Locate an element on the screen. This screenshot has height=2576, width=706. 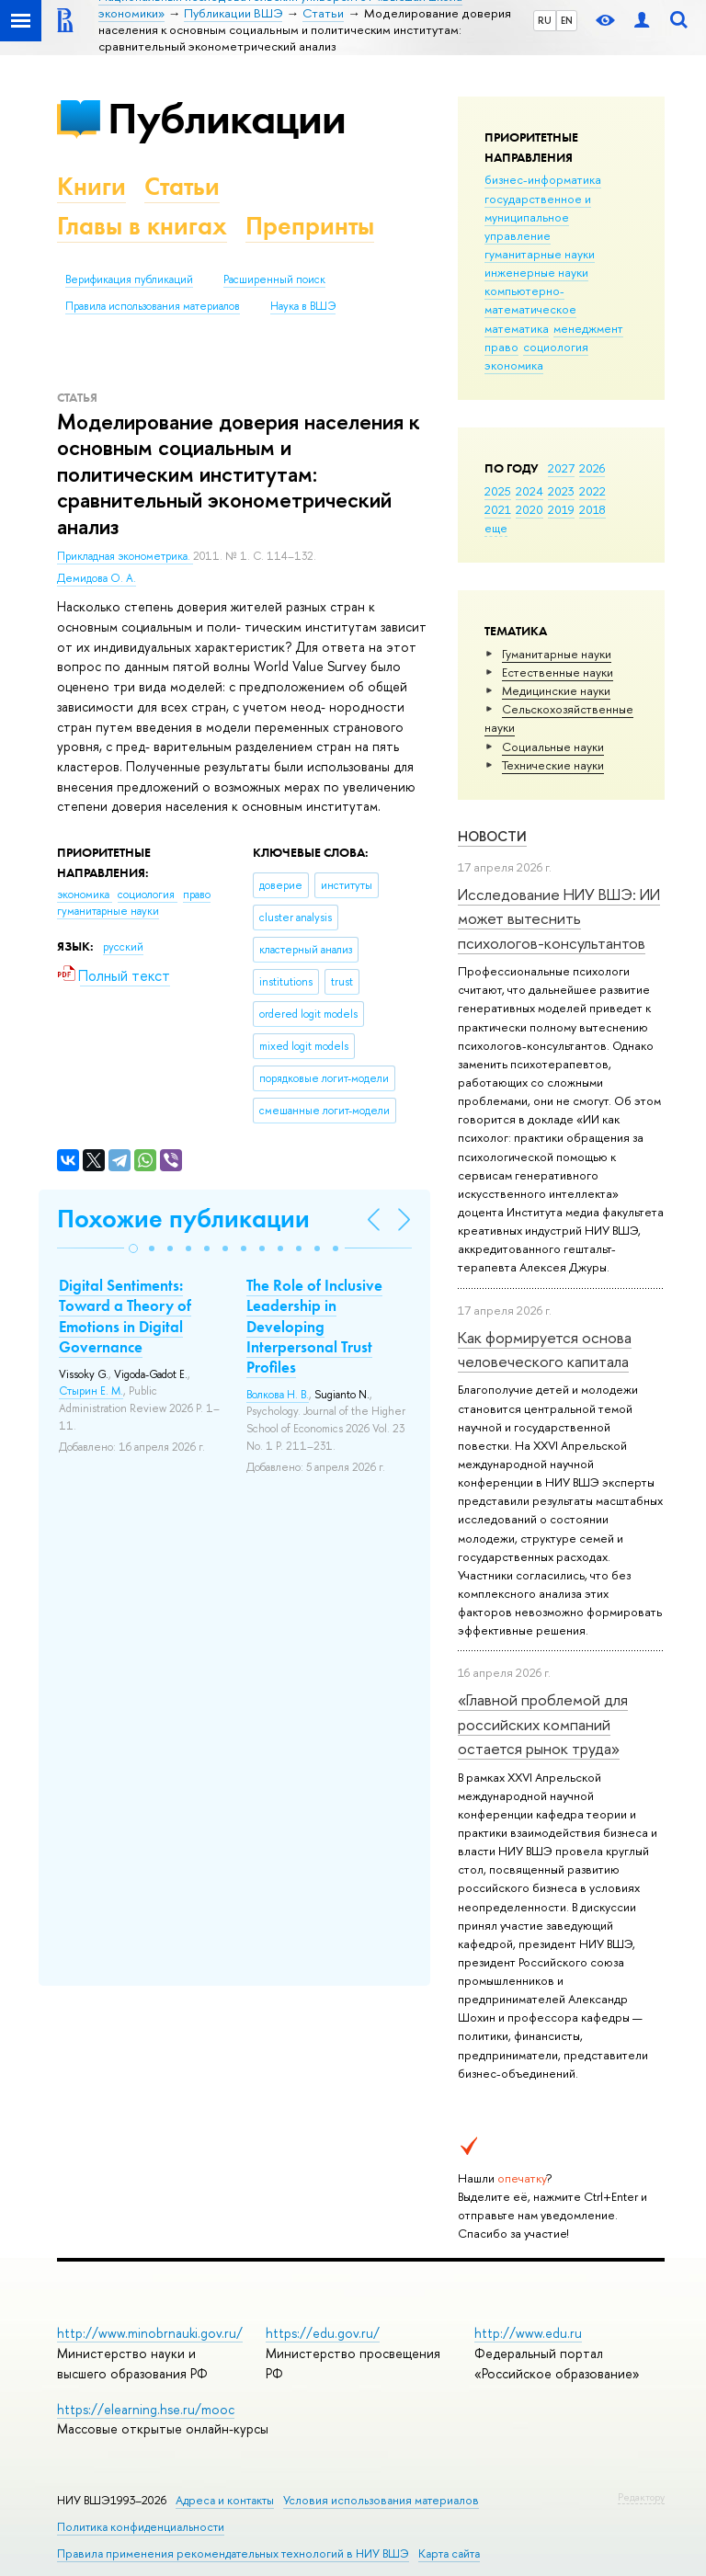
Стырин Е. М. is located at coordinates (91, 1391).